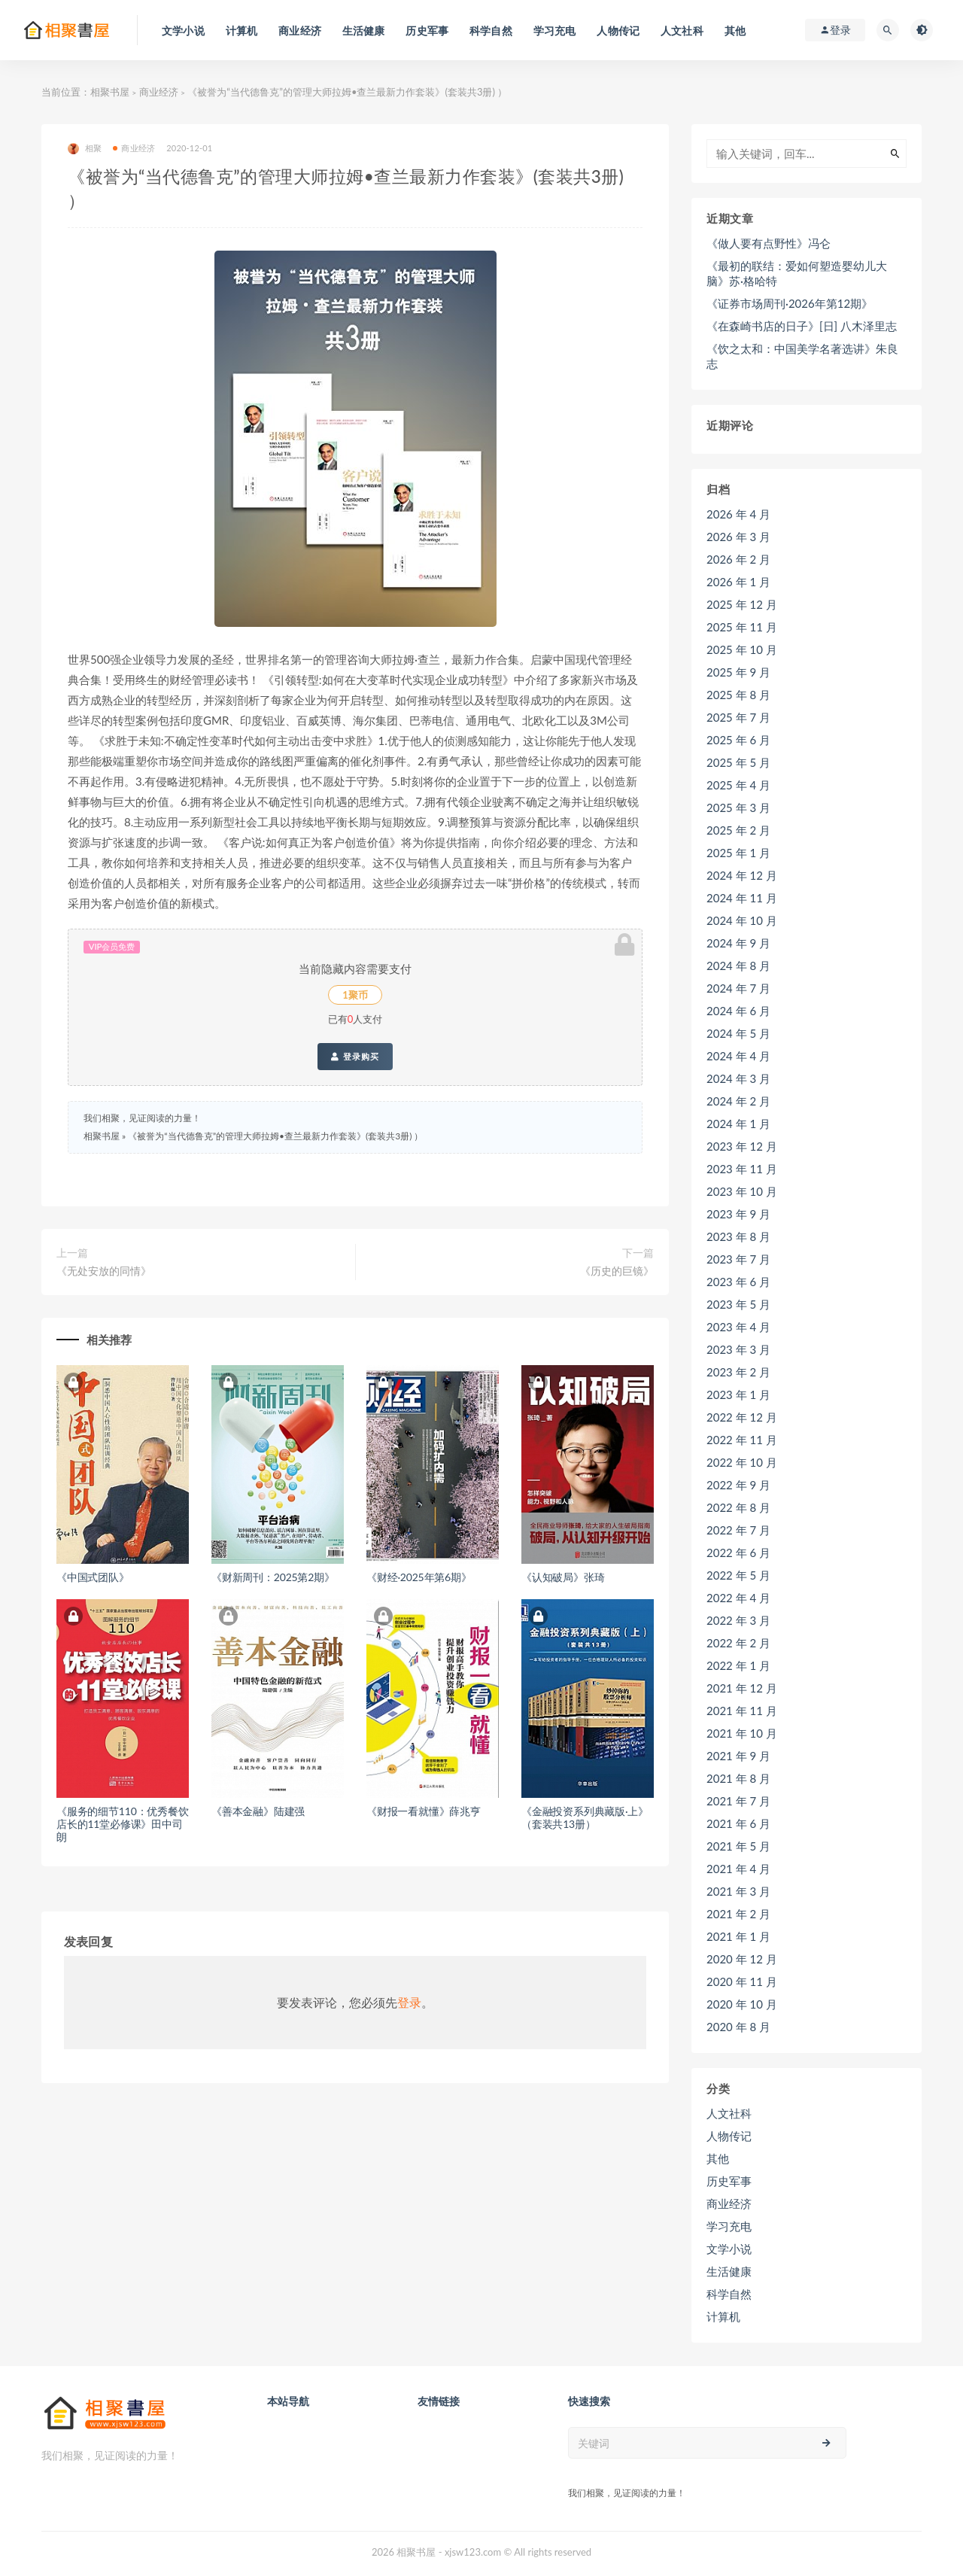 The width and height of the screenshot is (963, 2576). Describe the element at coordinates (738, 672) in the screenshot. I see `2025 年 9 月` at that location.